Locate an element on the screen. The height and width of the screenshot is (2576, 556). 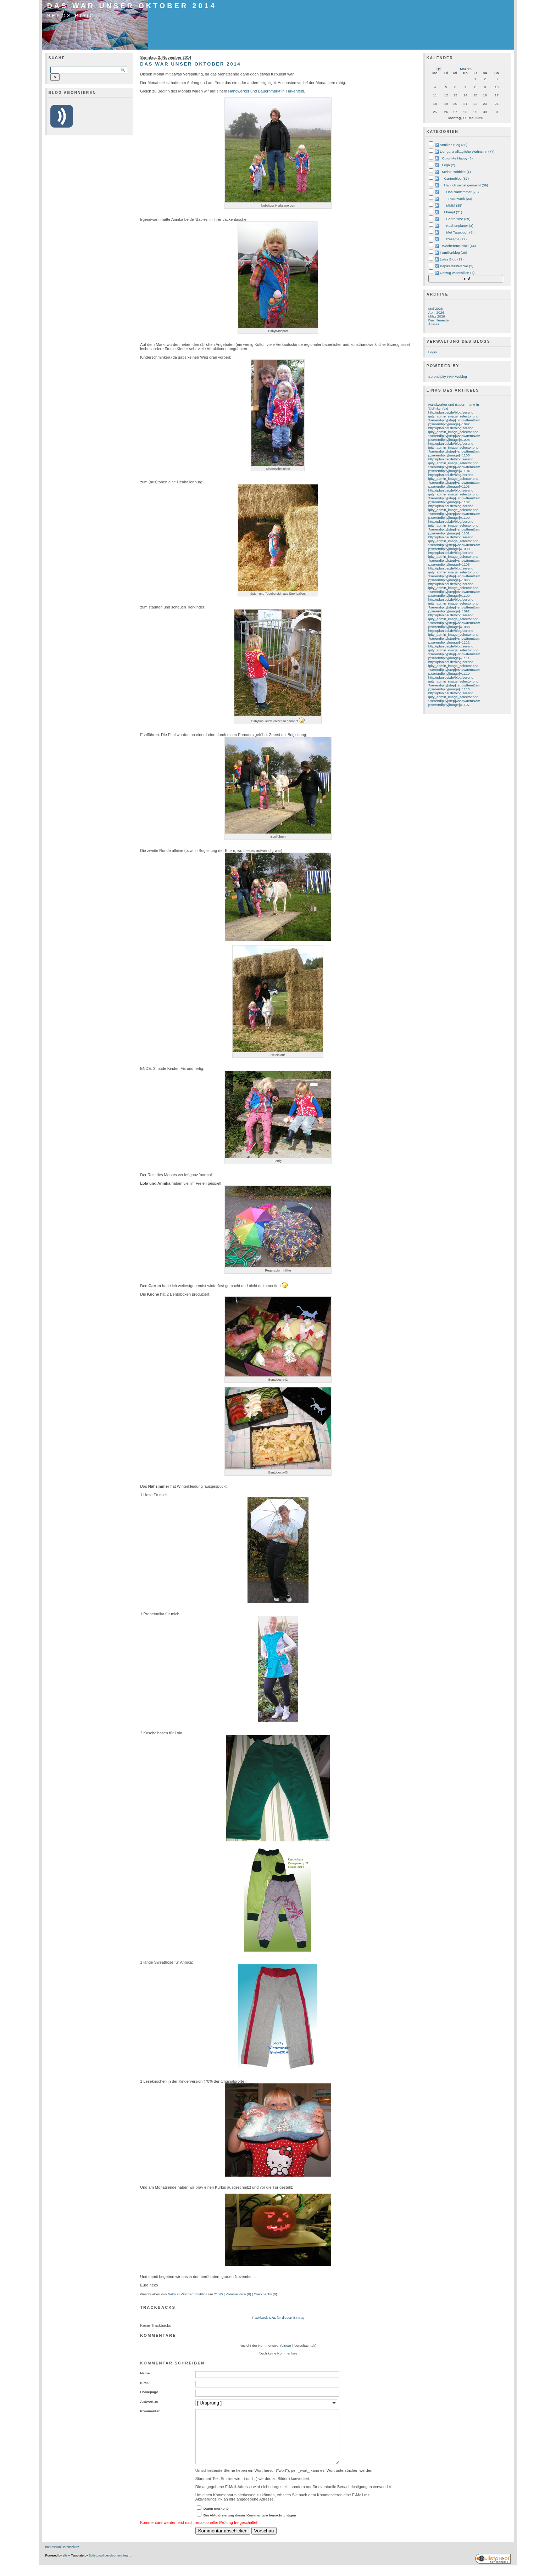
Küchenplaner (3) is located at coordinates (459, 226).